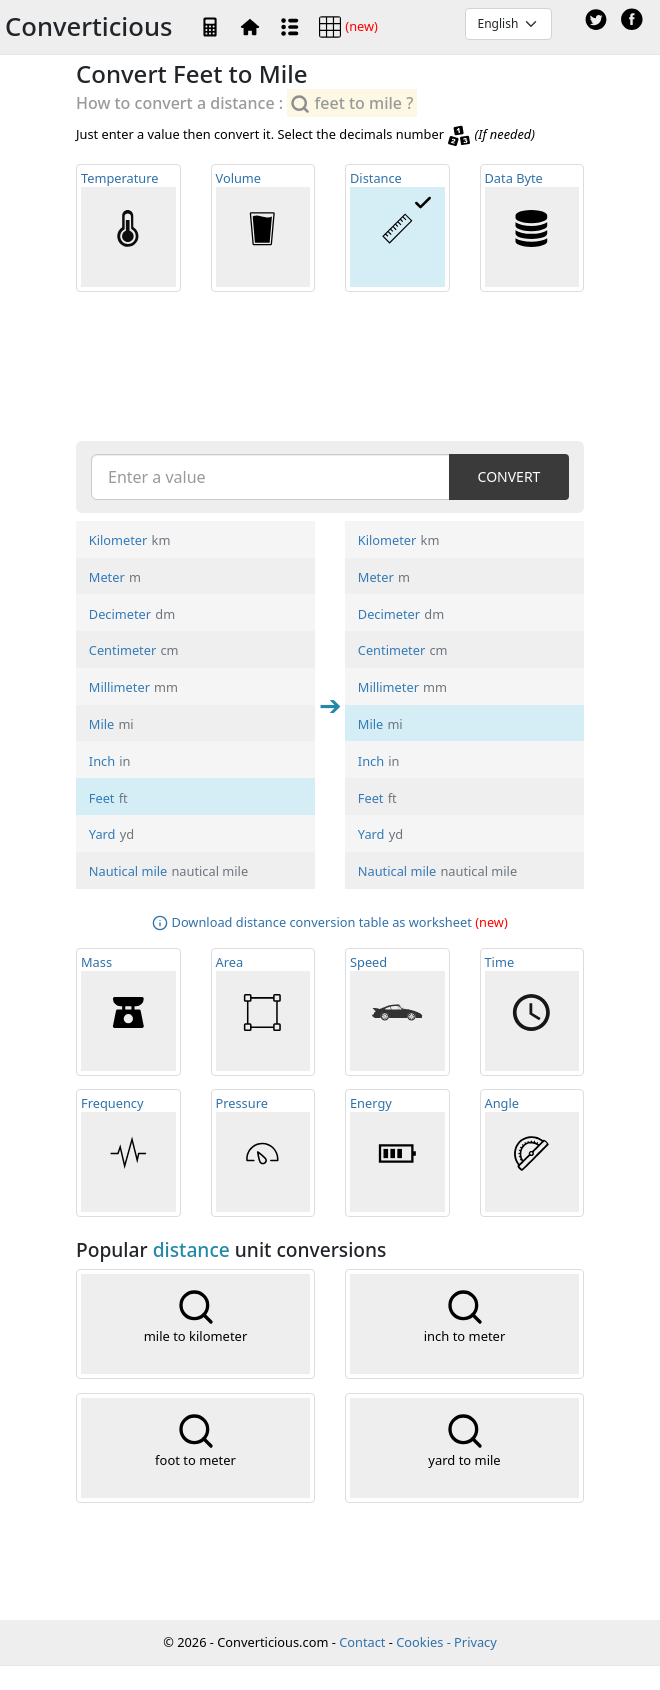  Describe the element at coordinates (509, 476) in the screenshot. I see `CONVERT` at that location.